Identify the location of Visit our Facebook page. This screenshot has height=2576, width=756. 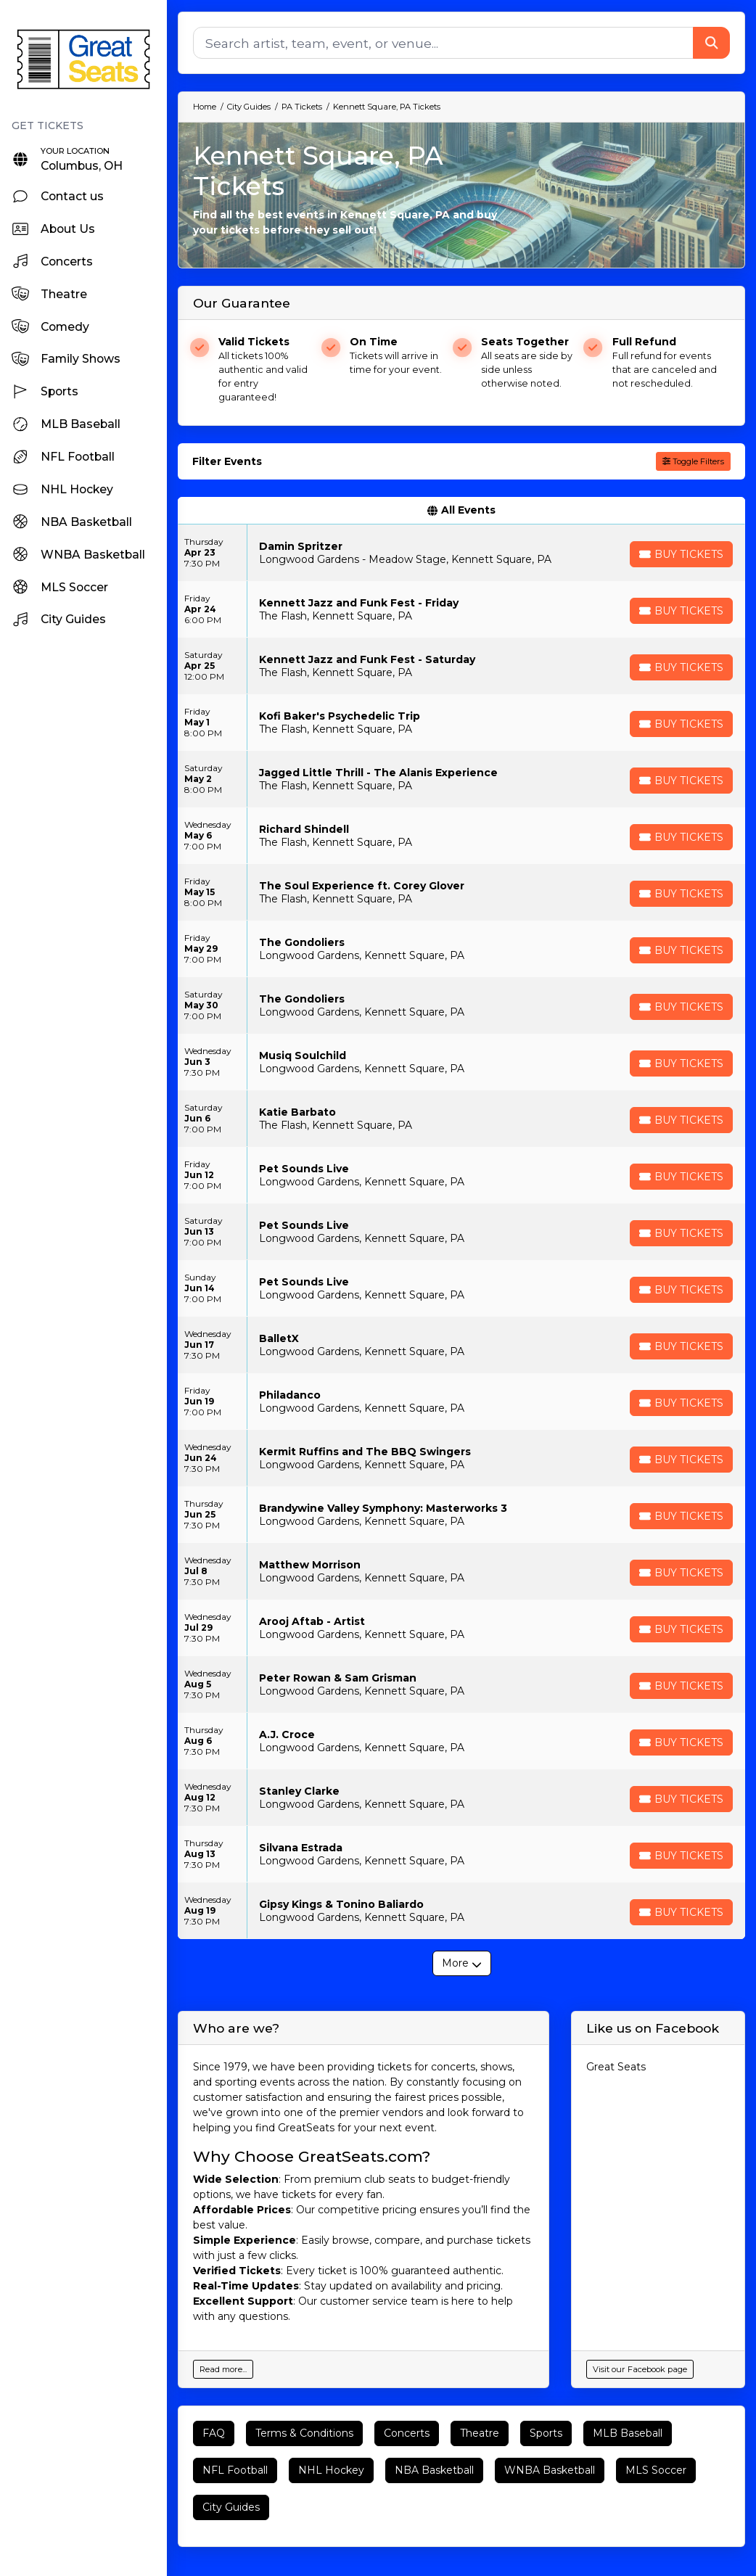
(640, 2369).